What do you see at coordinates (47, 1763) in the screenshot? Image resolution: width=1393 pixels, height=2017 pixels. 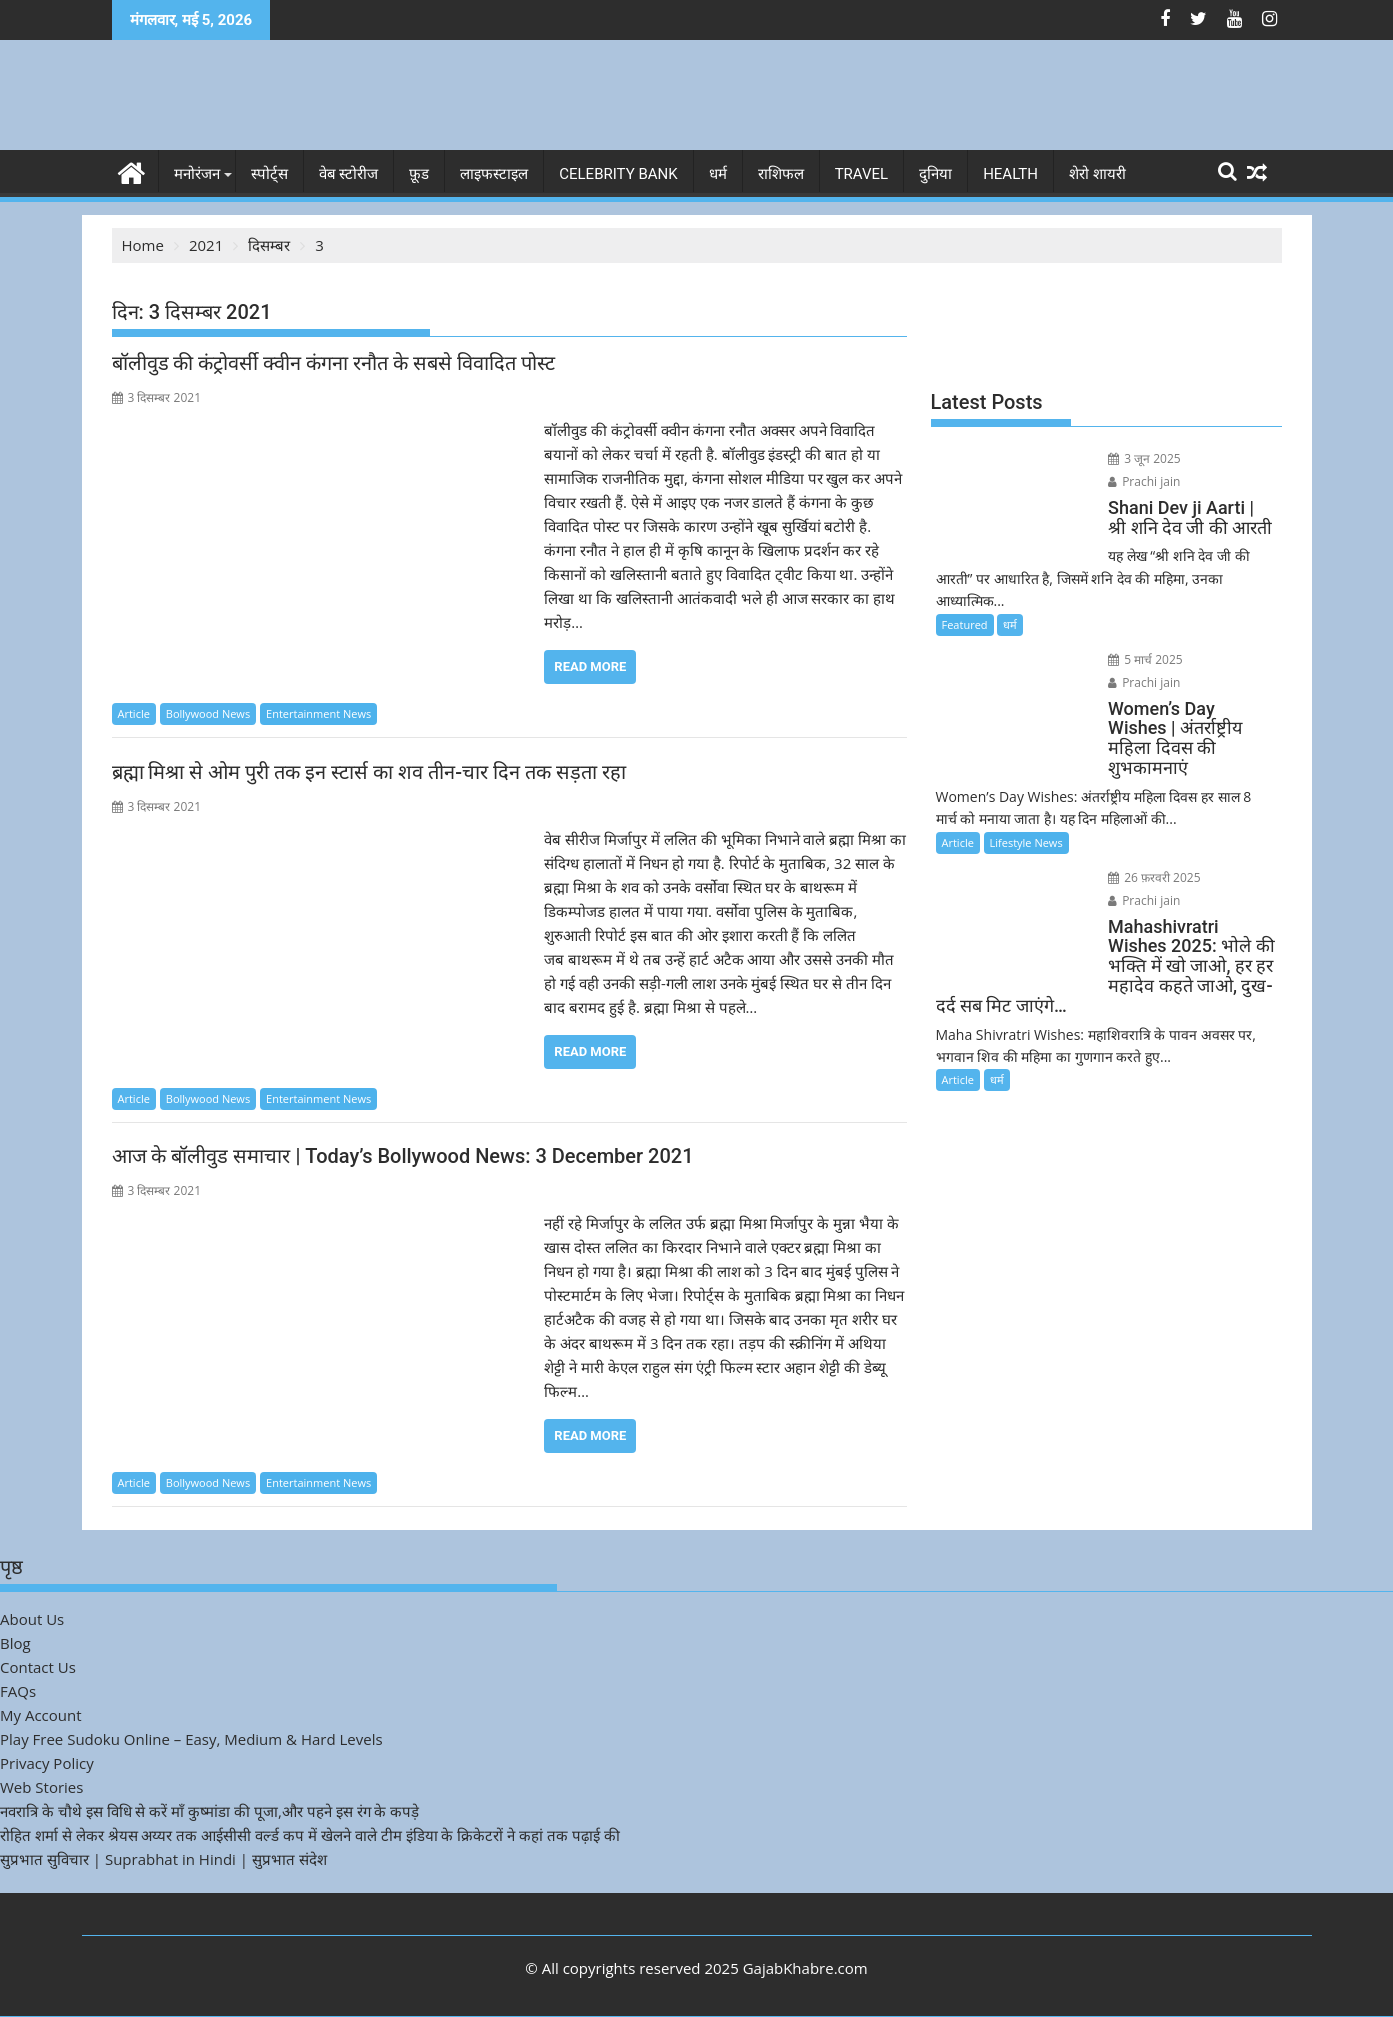 I see `Privacy Policy` at bounding box center [47, 1763].